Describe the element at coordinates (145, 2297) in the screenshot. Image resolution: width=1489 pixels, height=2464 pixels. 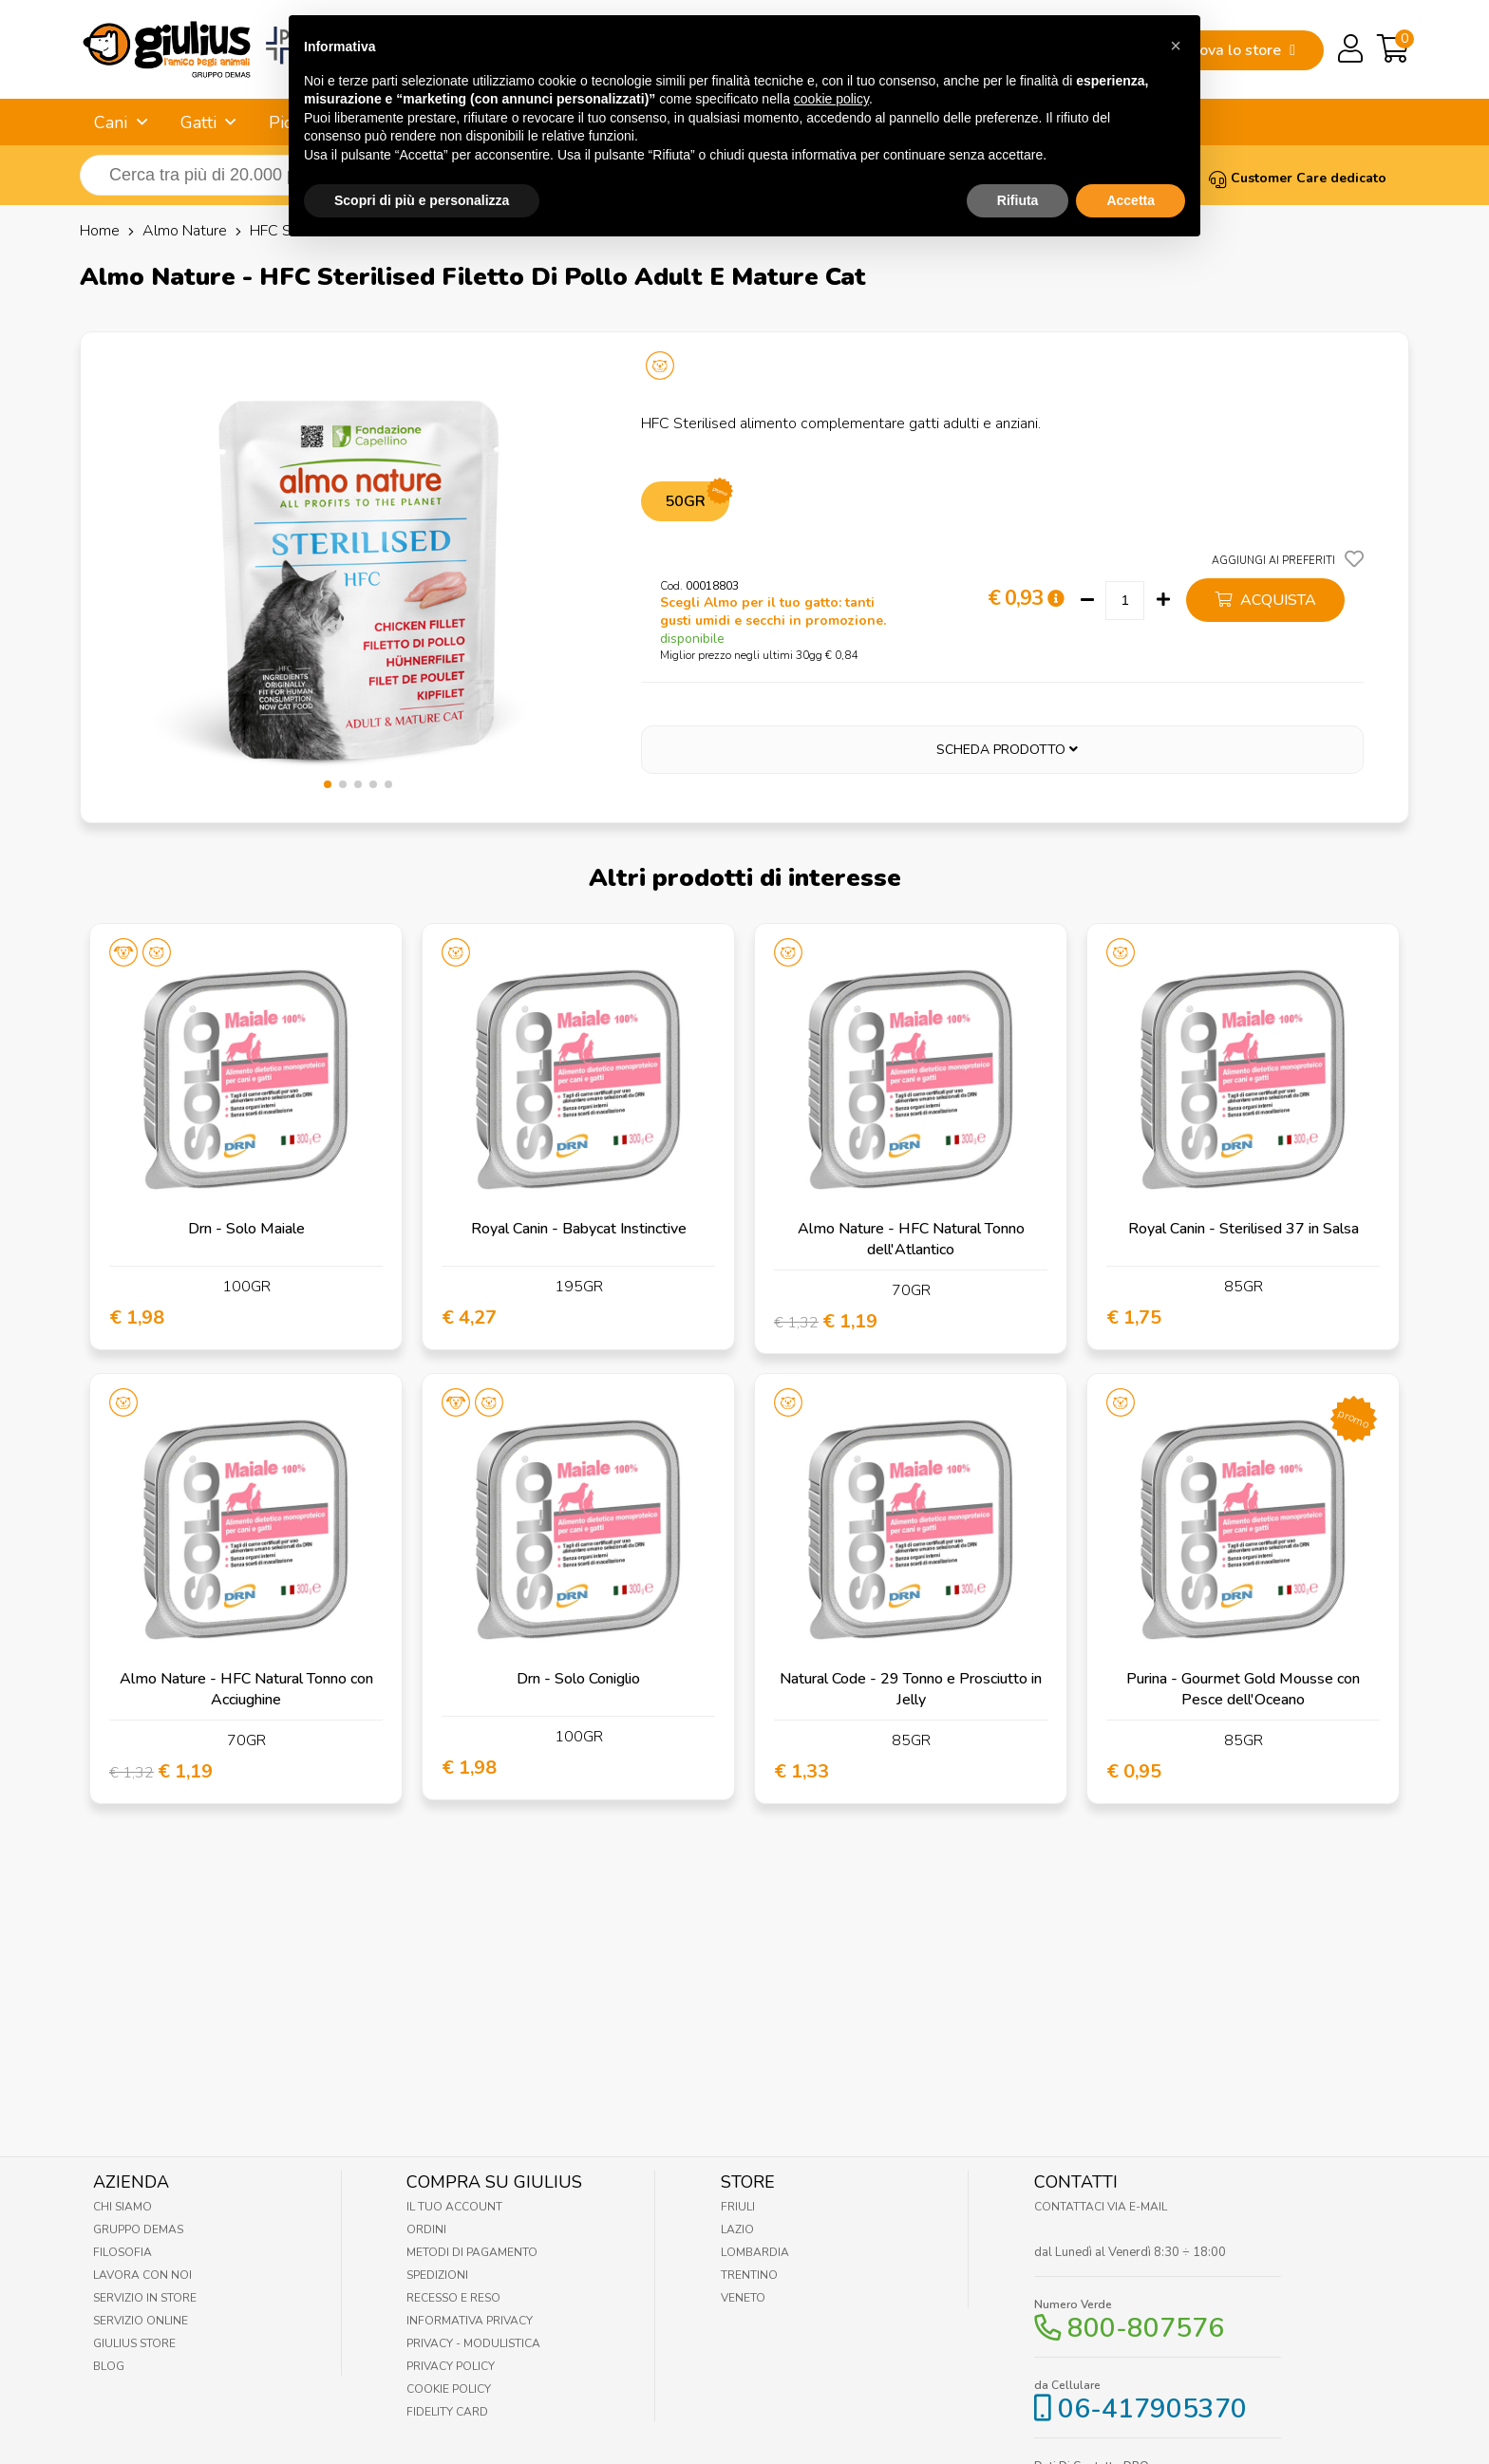
I see `Servizio in Store` at that location.